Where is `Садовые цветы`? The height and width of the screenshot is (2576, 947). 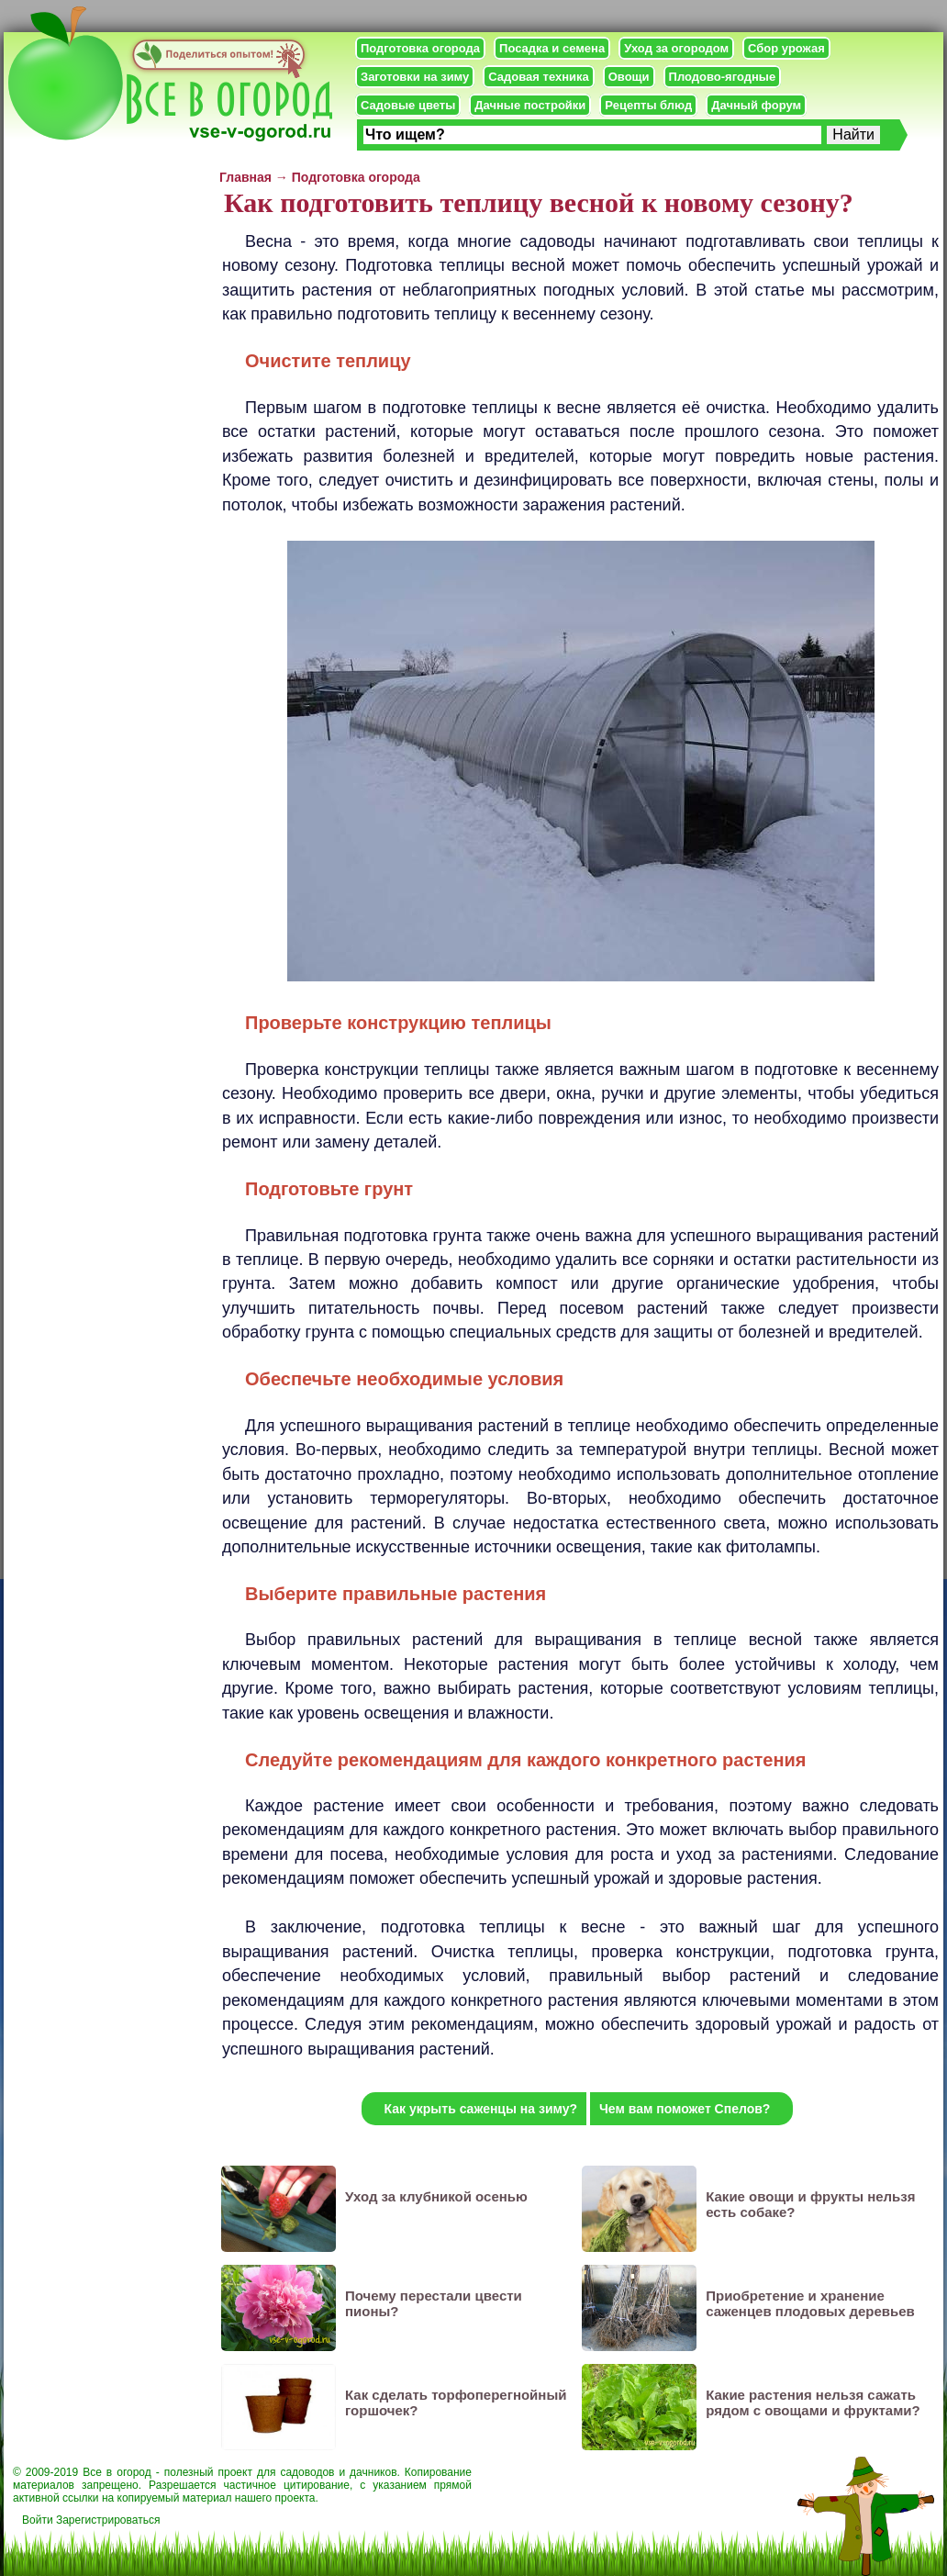
Садовые цветы is located at coordinates (408, 105).